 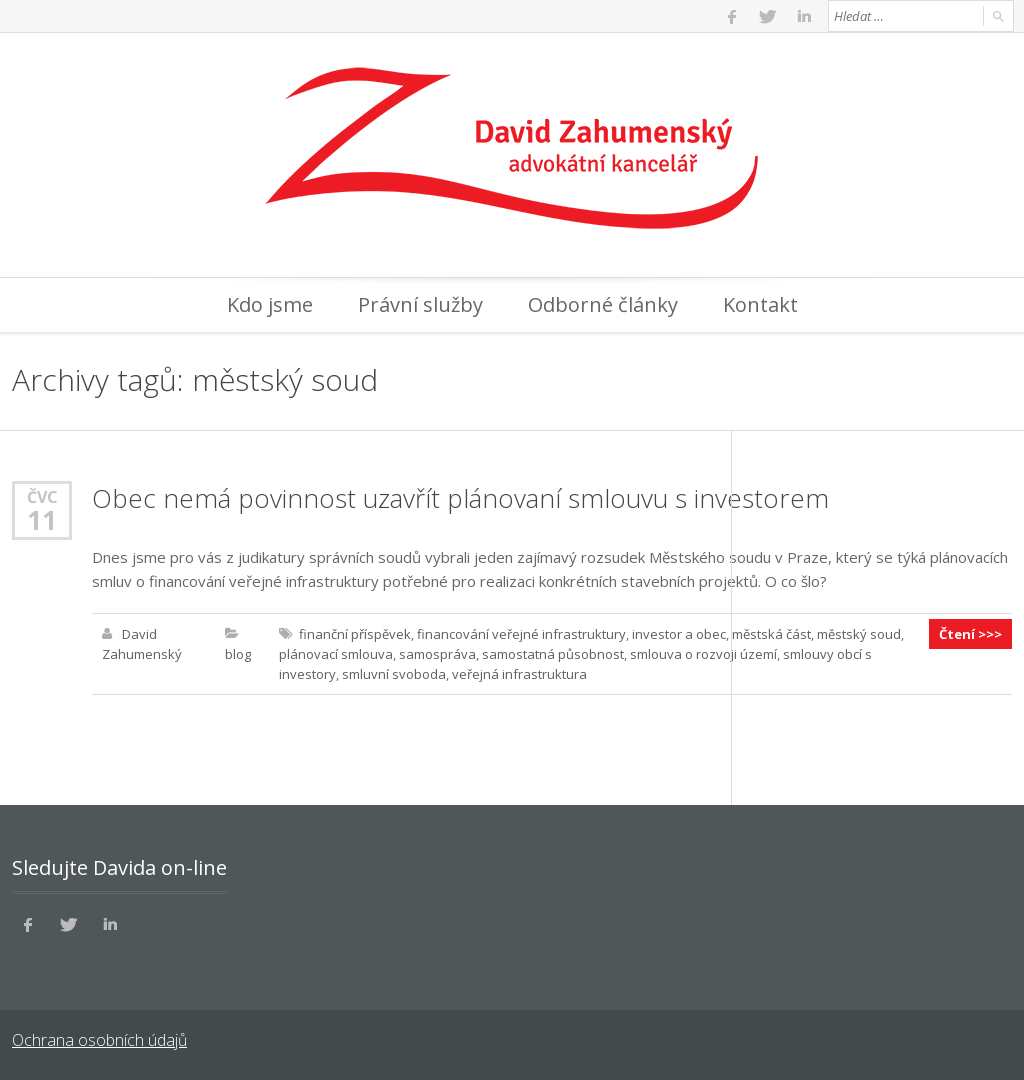 What do you see at coordinates (859, 634) in the screenshot?
I see `městský soud` at bounding box center [859, 634].